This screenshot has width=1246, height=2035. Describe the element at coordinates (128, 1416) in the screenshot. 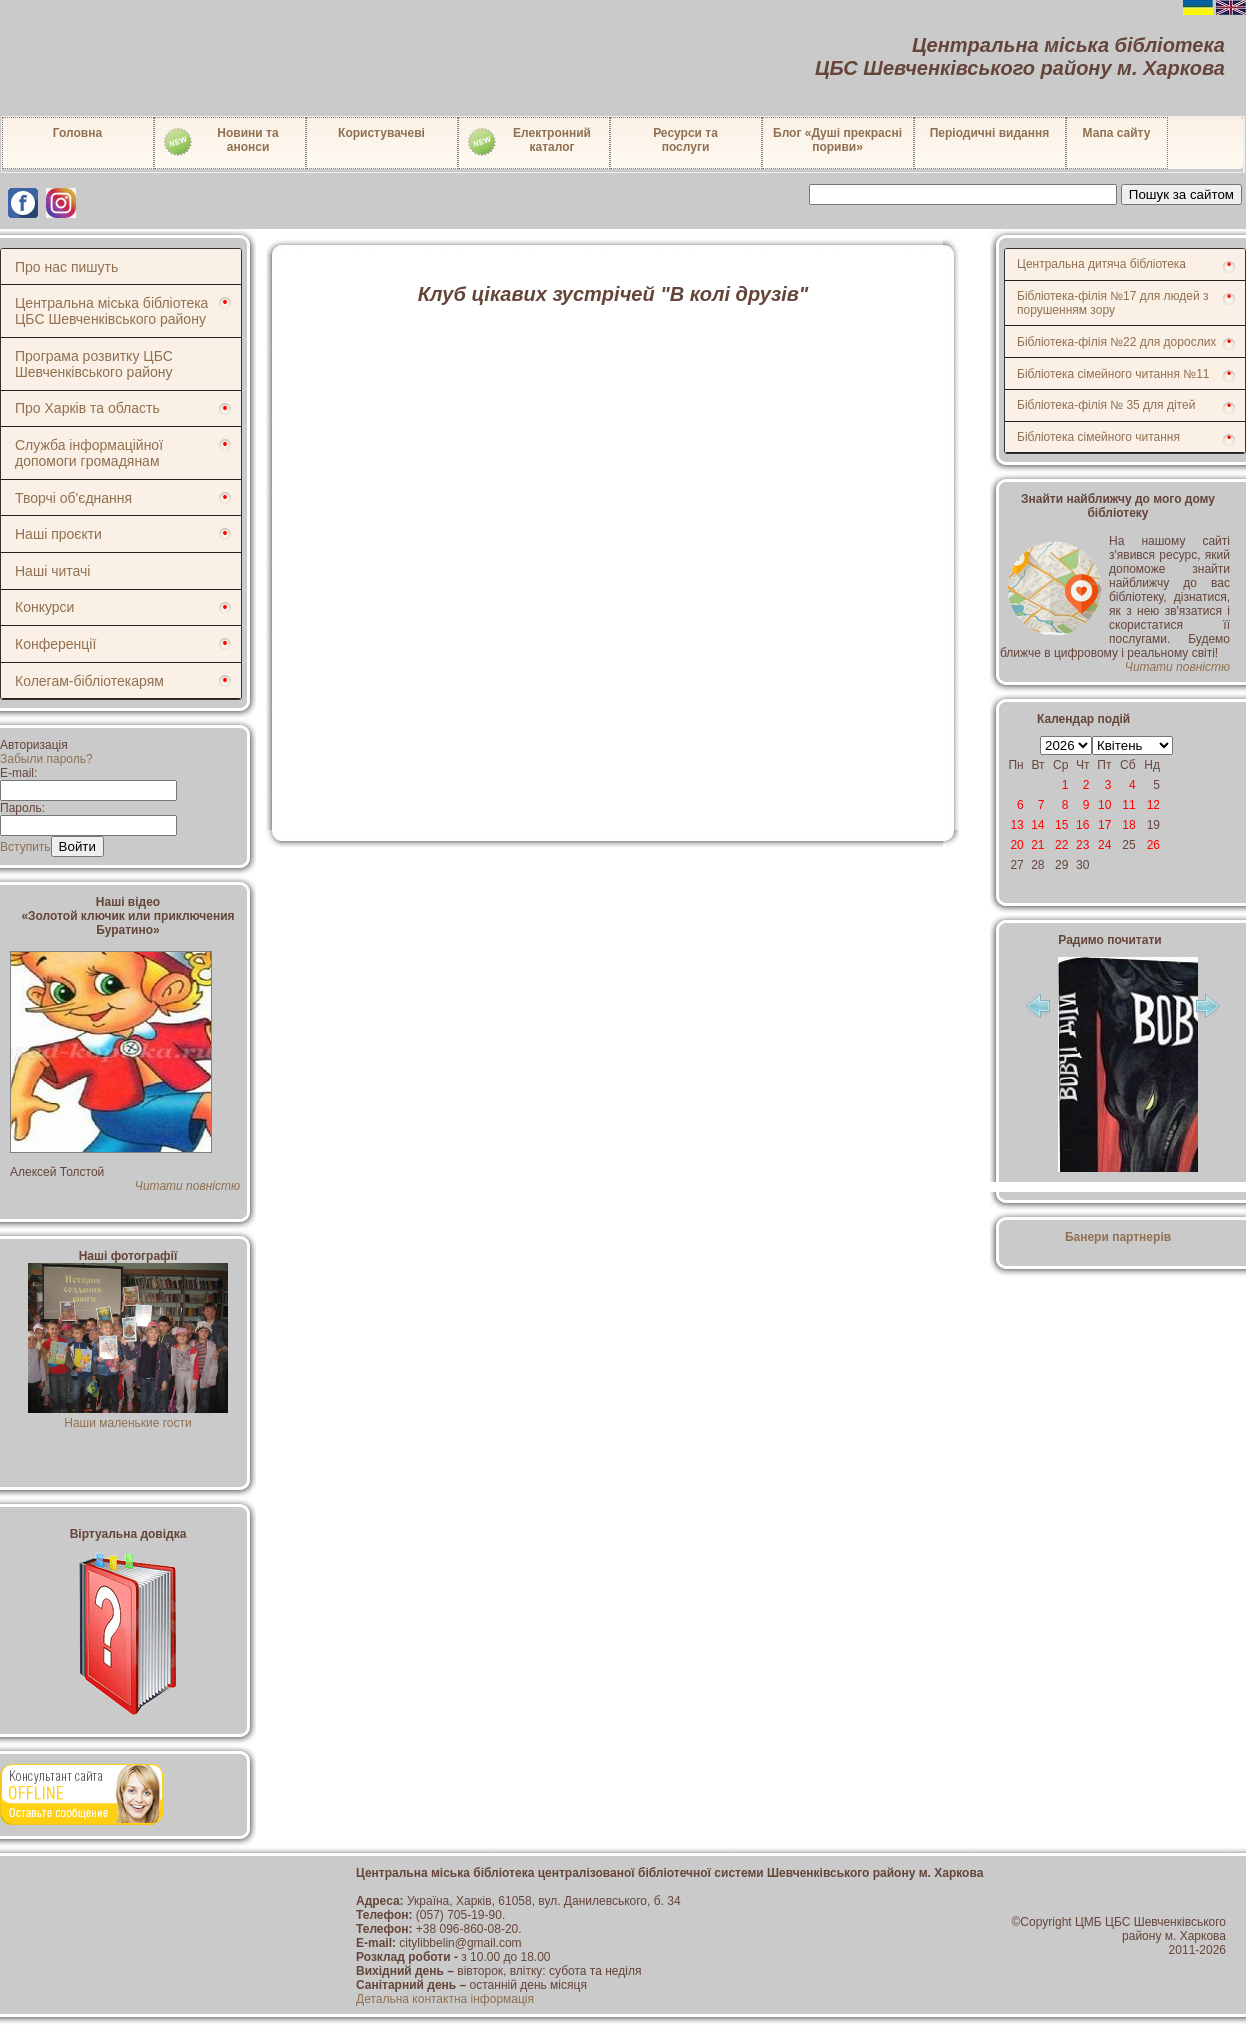

I see `Наши маленькие гости` at that location.